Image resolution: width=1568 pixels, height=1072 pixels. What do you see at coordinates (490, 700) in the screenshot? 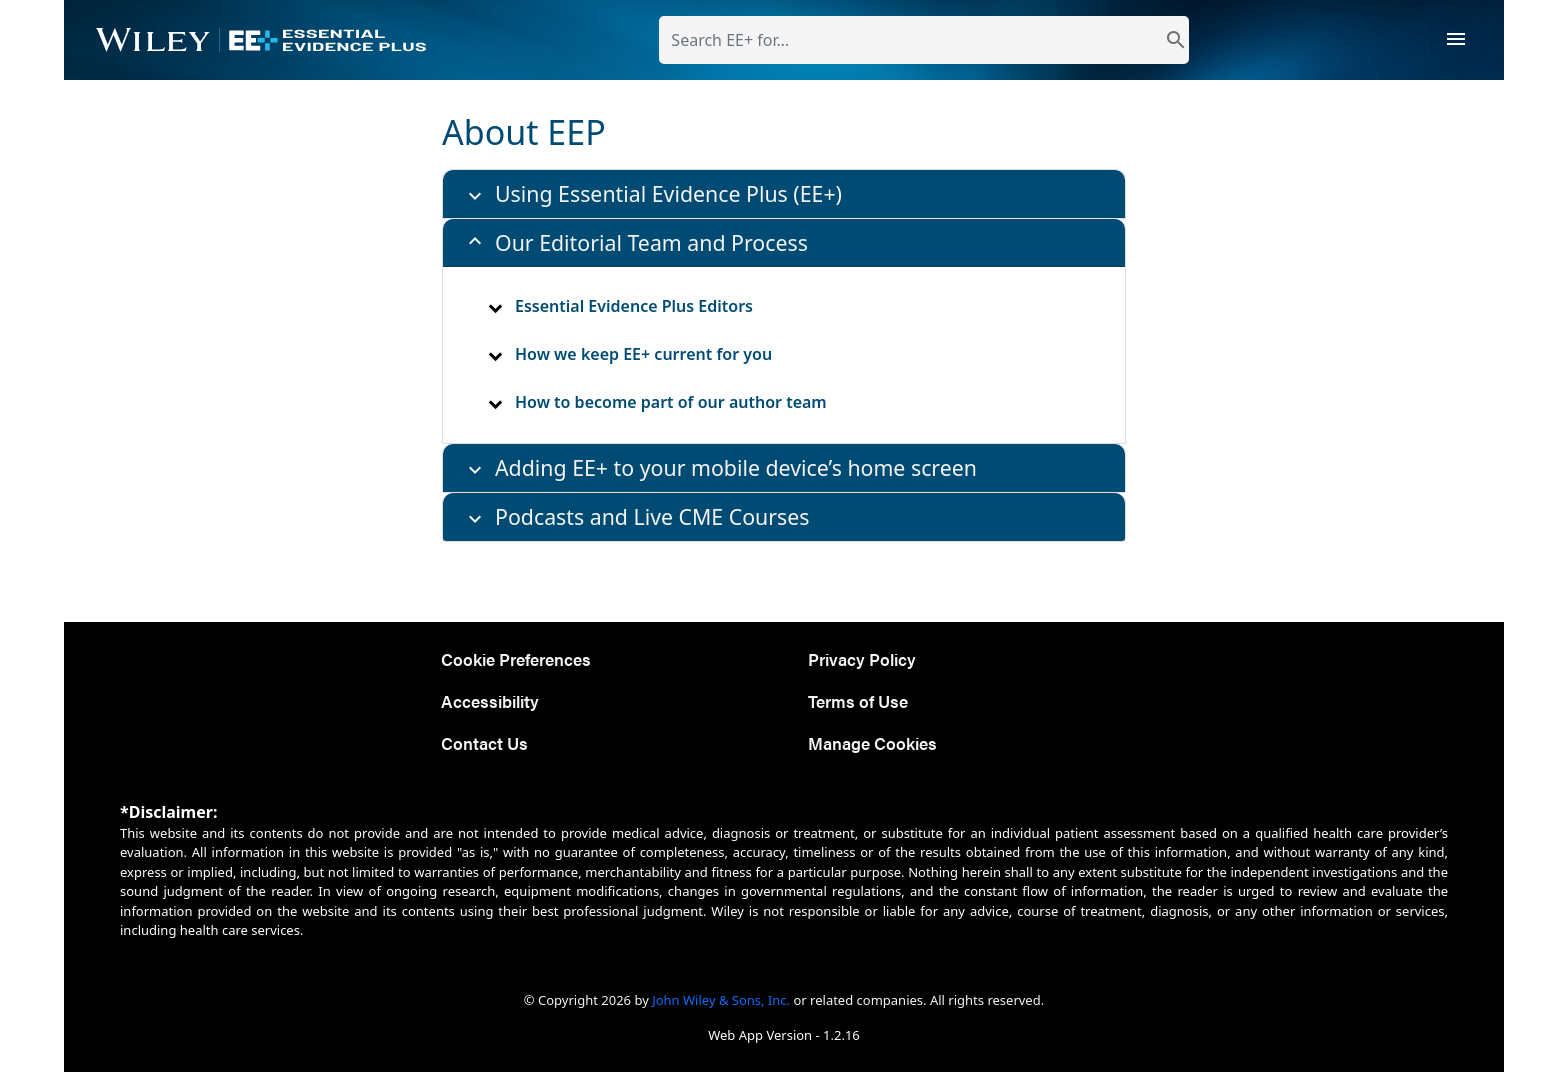
I see `Accessibility` at bounding box center [490, 700].